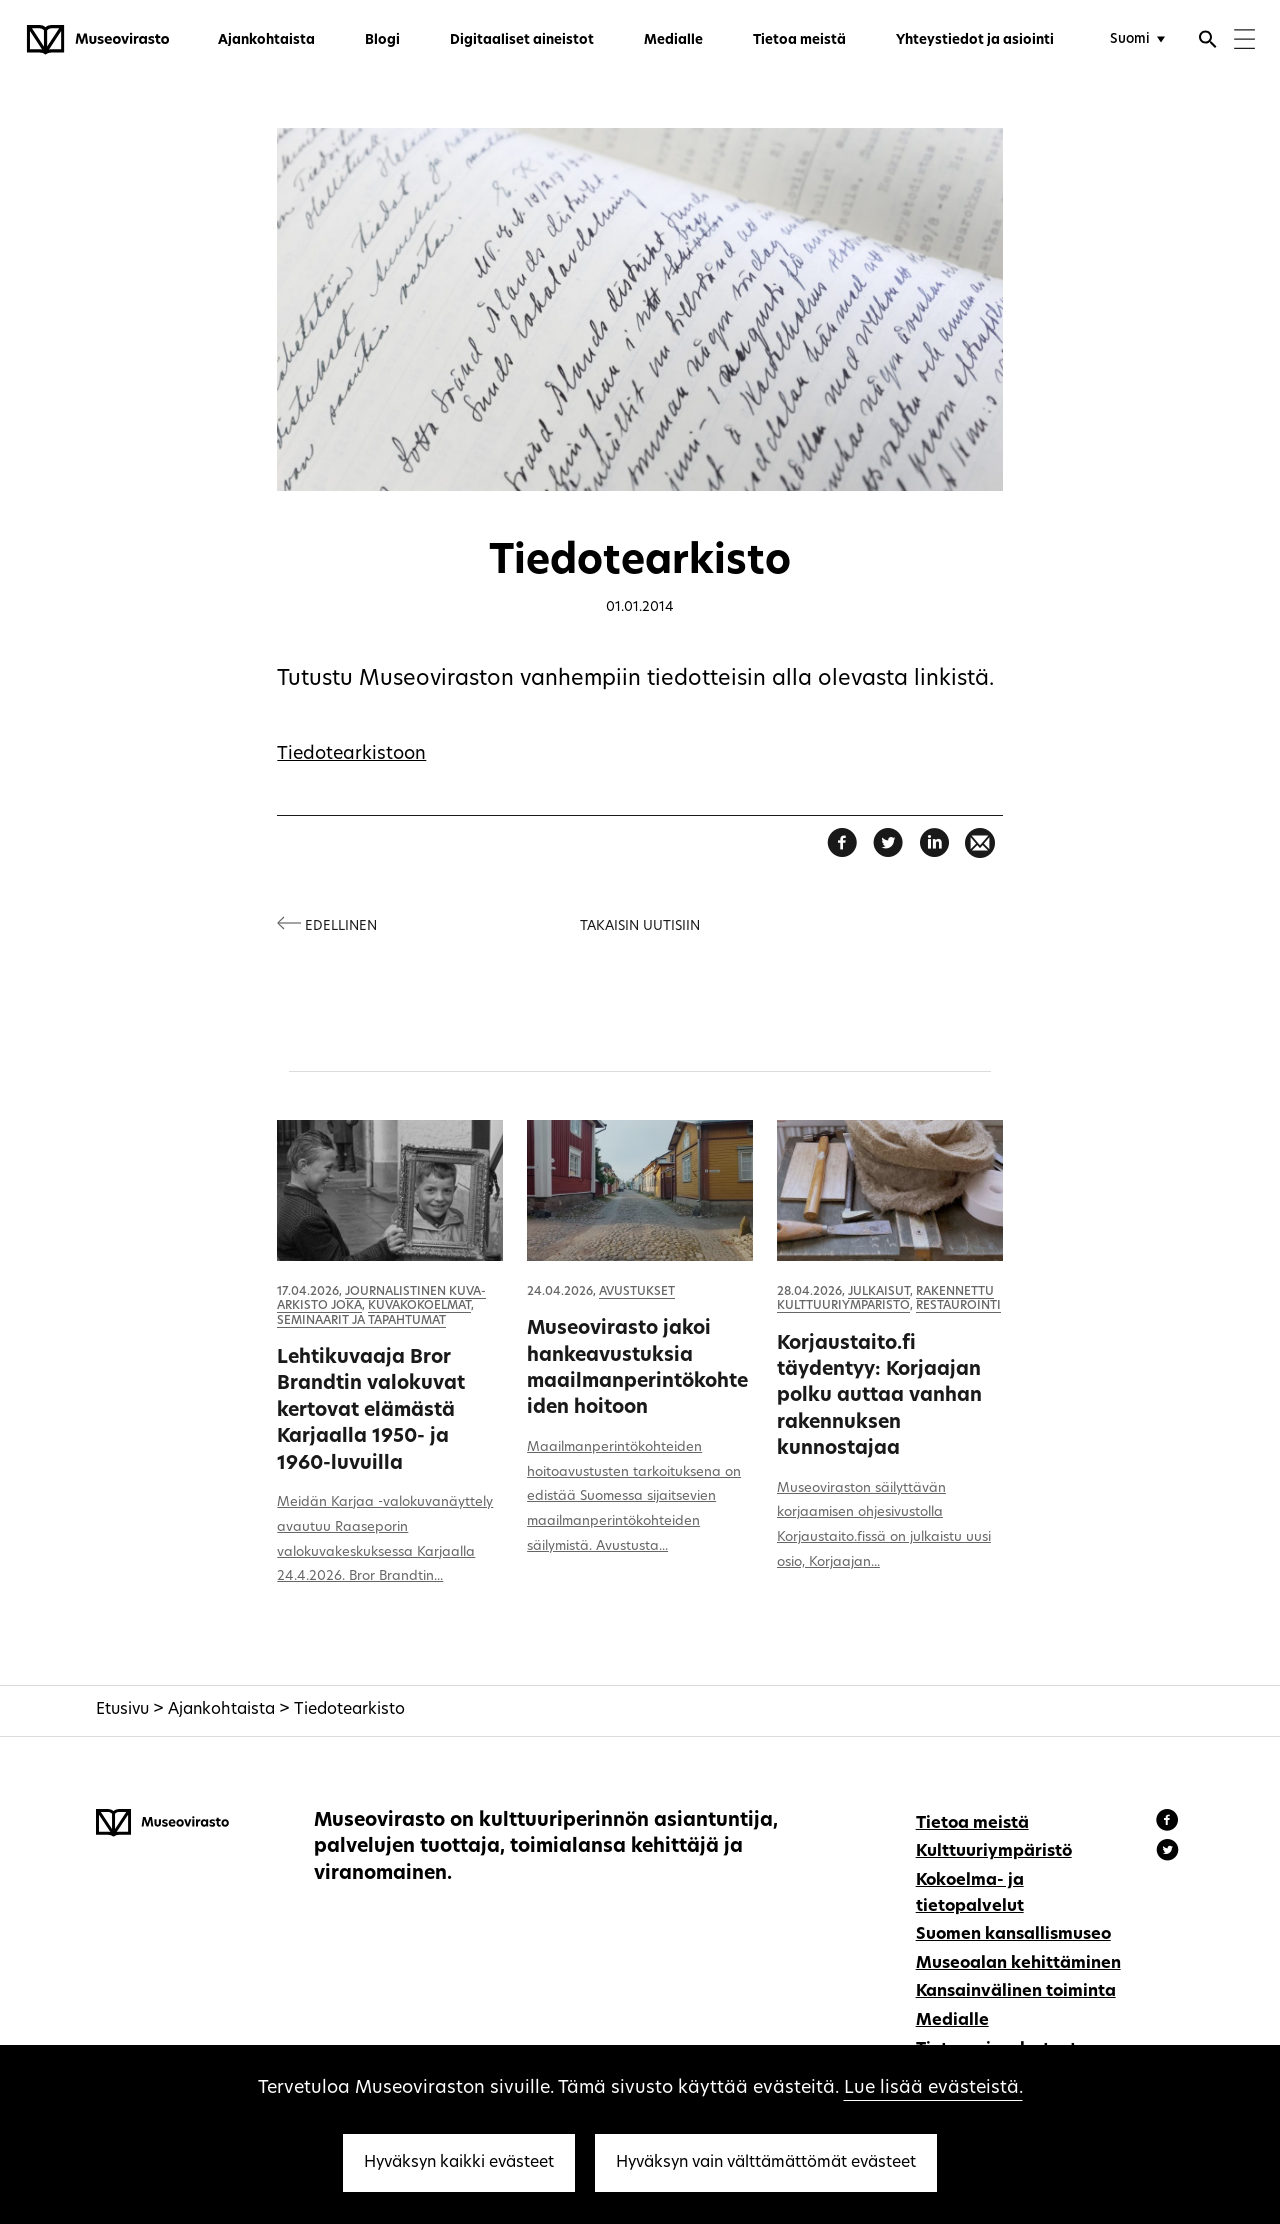  I want to click on [Menu], so click(1244, 41).